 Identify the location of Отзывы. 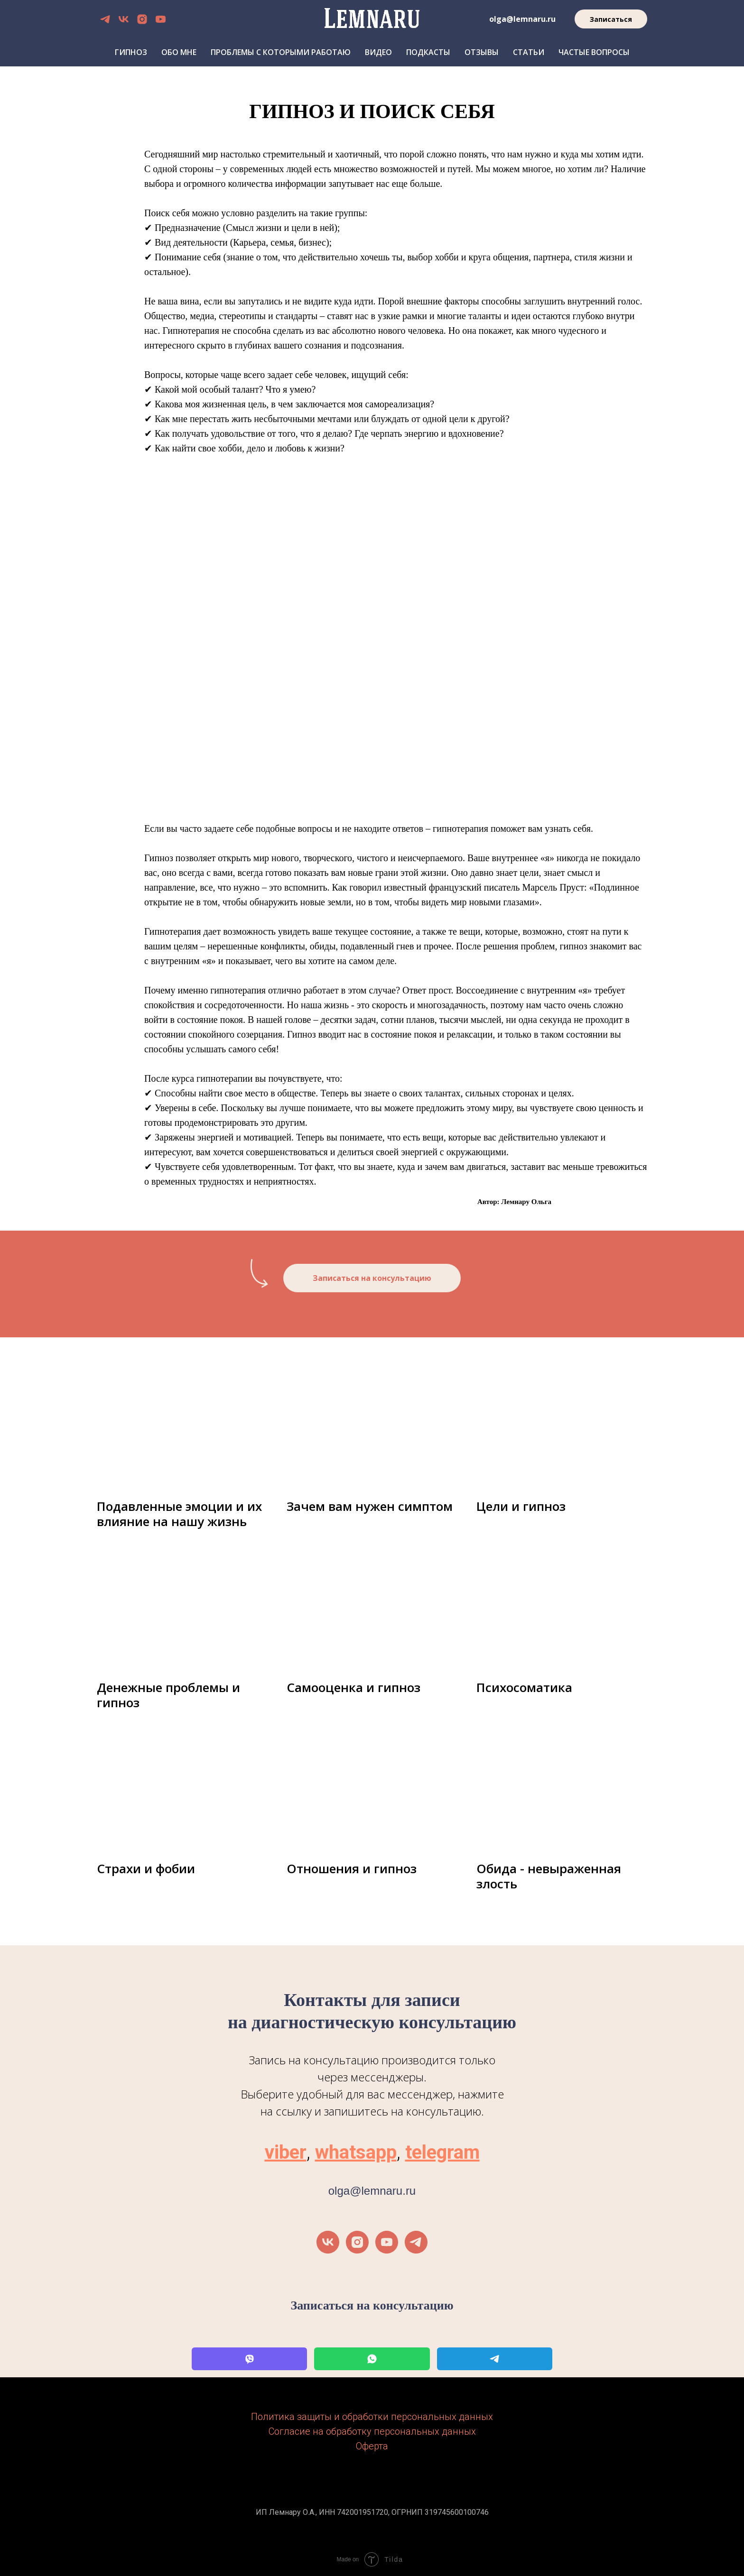
(482, 52).